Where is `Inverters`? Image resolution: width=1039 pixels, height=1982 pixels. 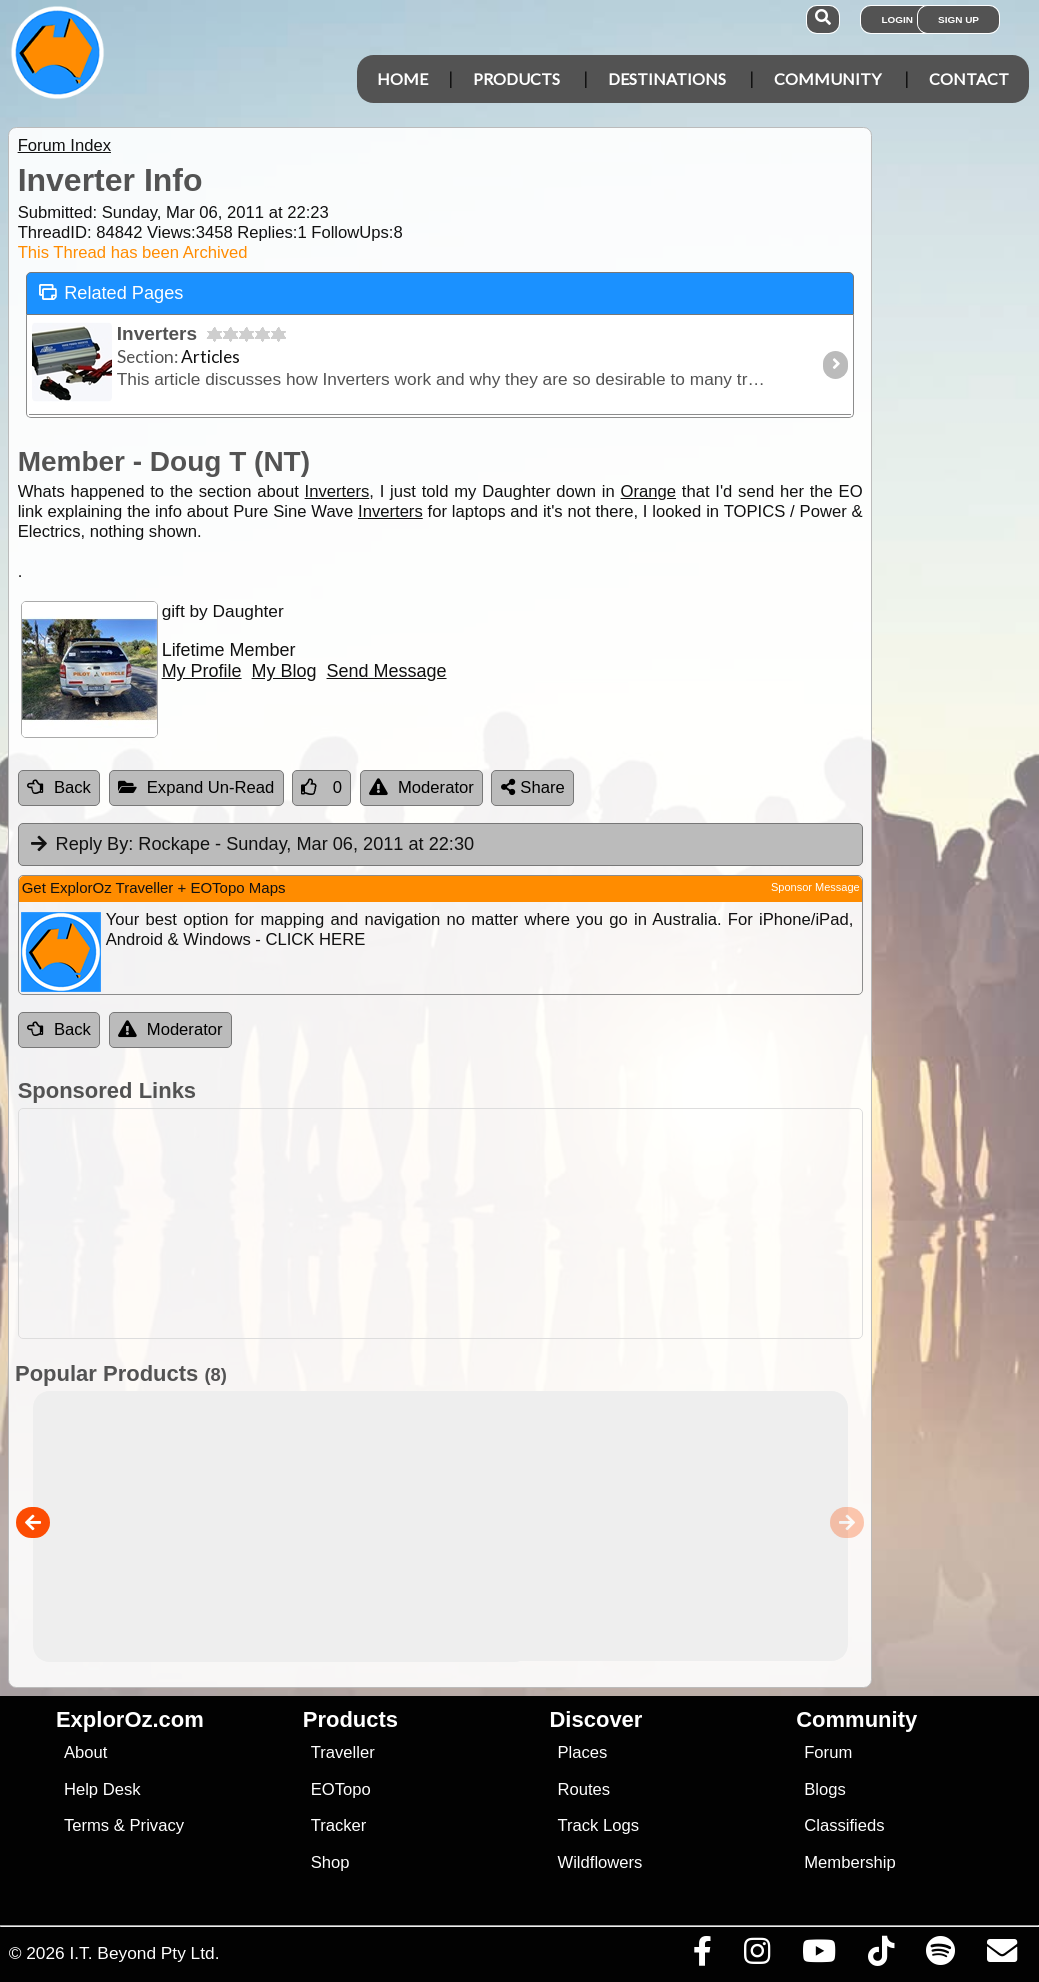 Inverters is located at coordinates (337, 491).